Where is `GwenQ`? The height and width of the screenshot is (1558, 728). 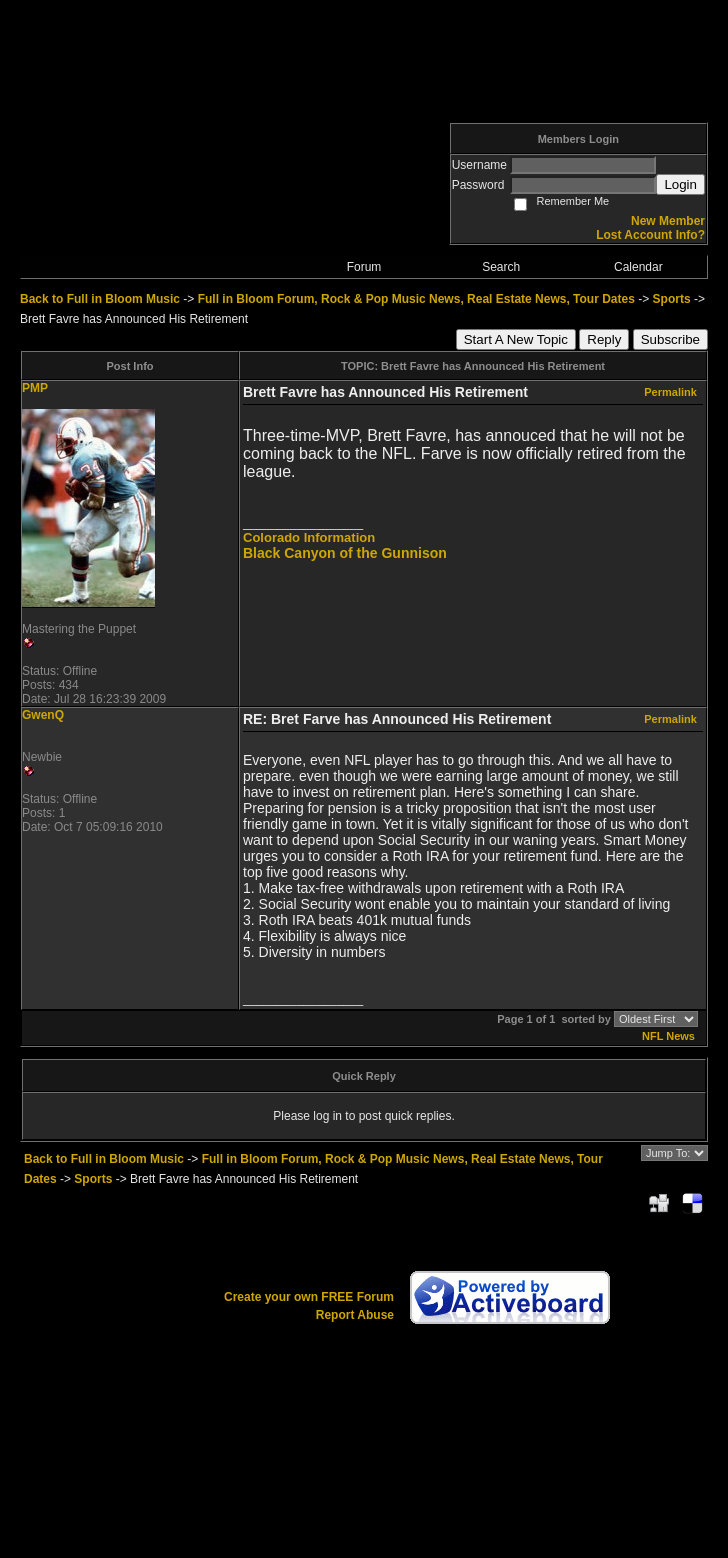
GwenQ is located at coordinates (43, 715).